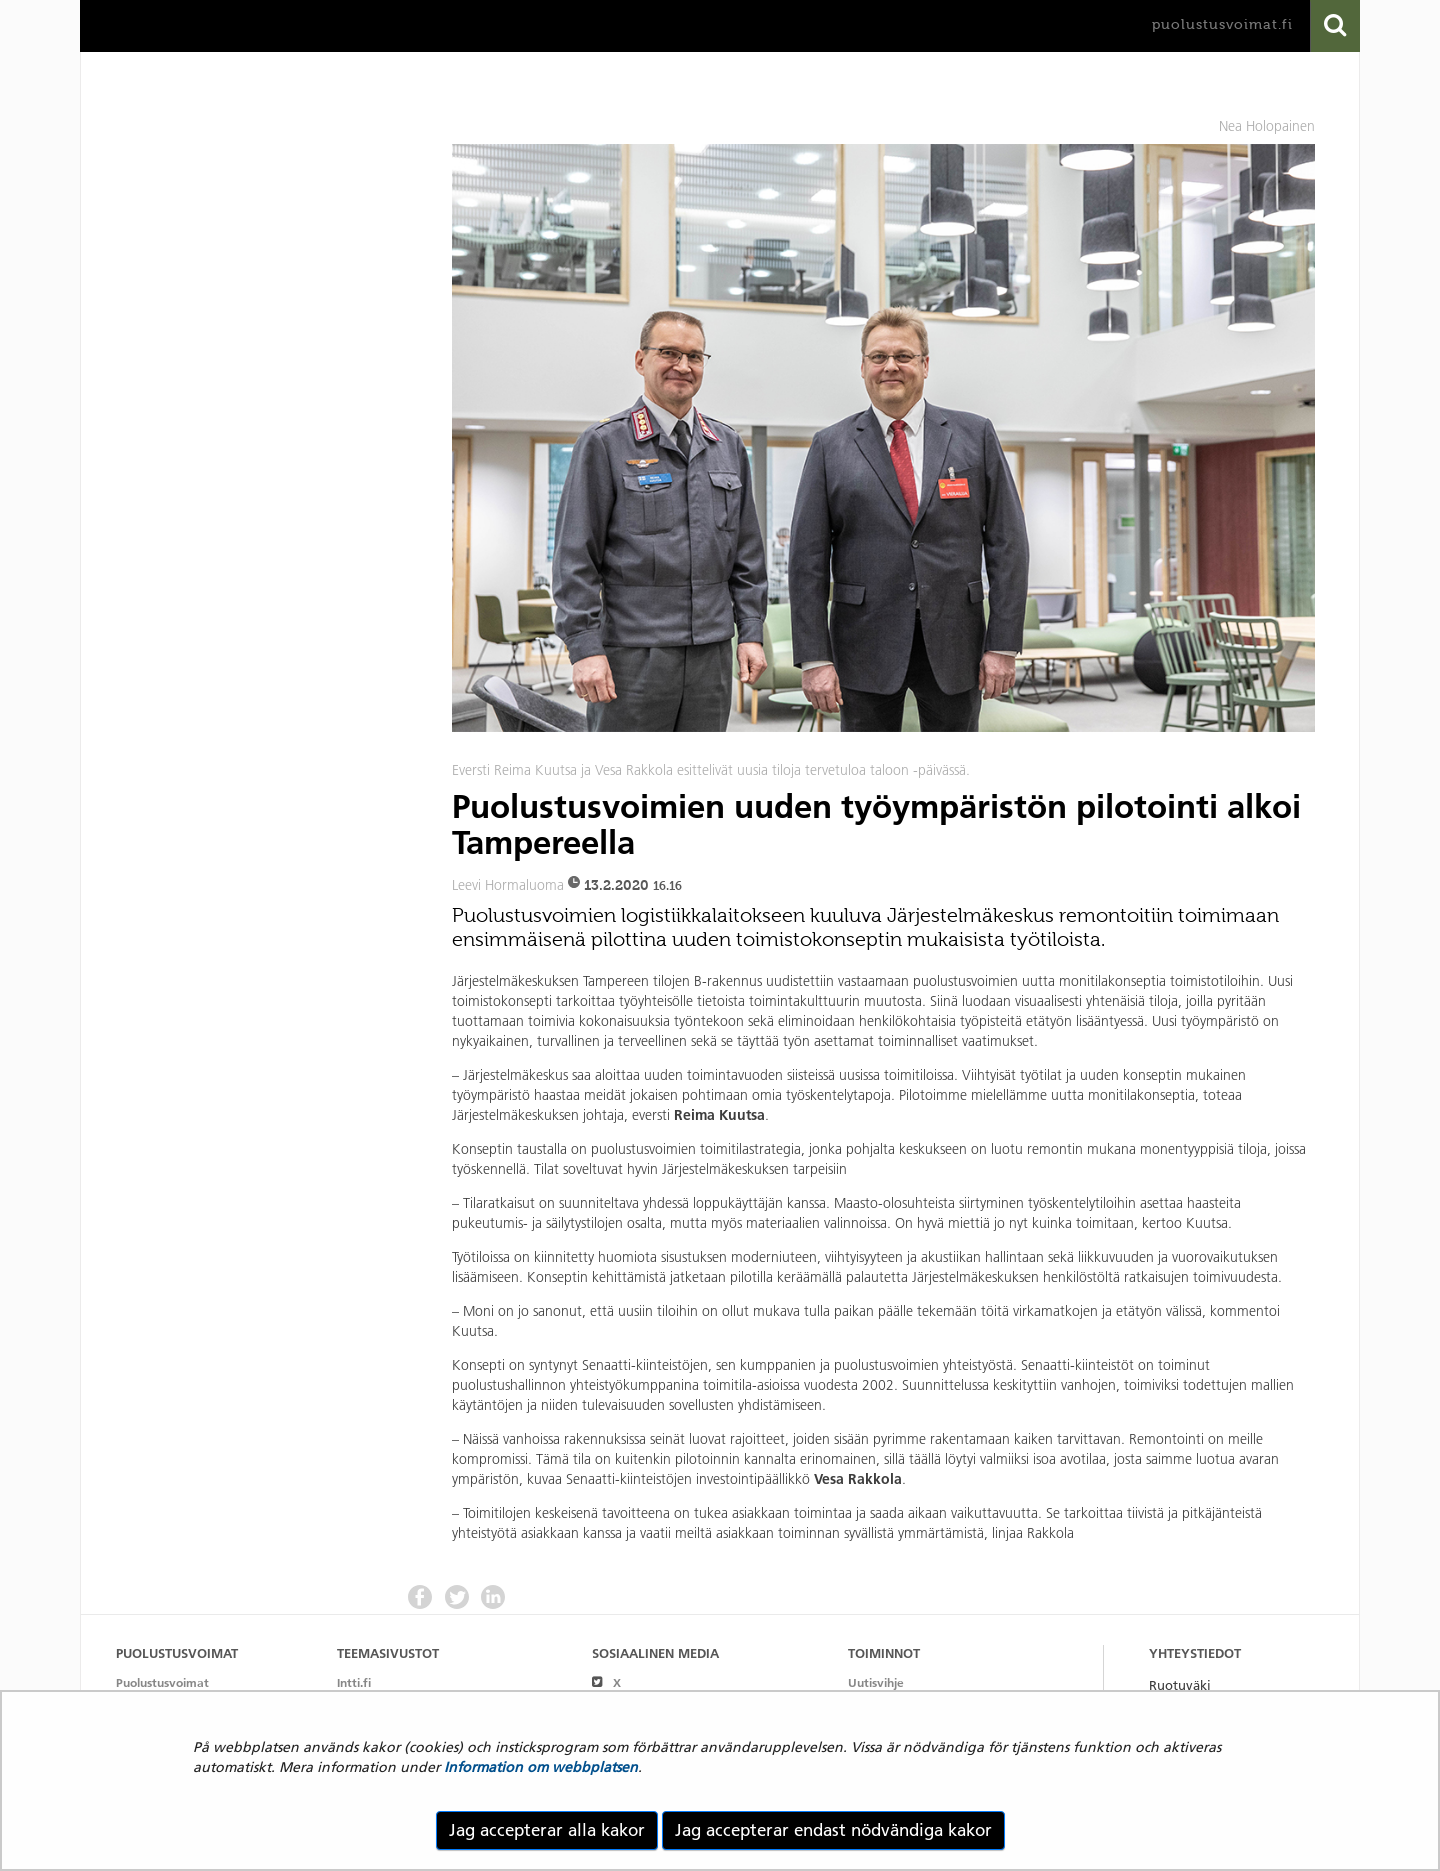 Image resolution: width=1440 pixels, height=1871 pixels. Describe the element at coordinates (1222, 24) in the screenshot. I see `puolustusvoimat.fi` at that location.